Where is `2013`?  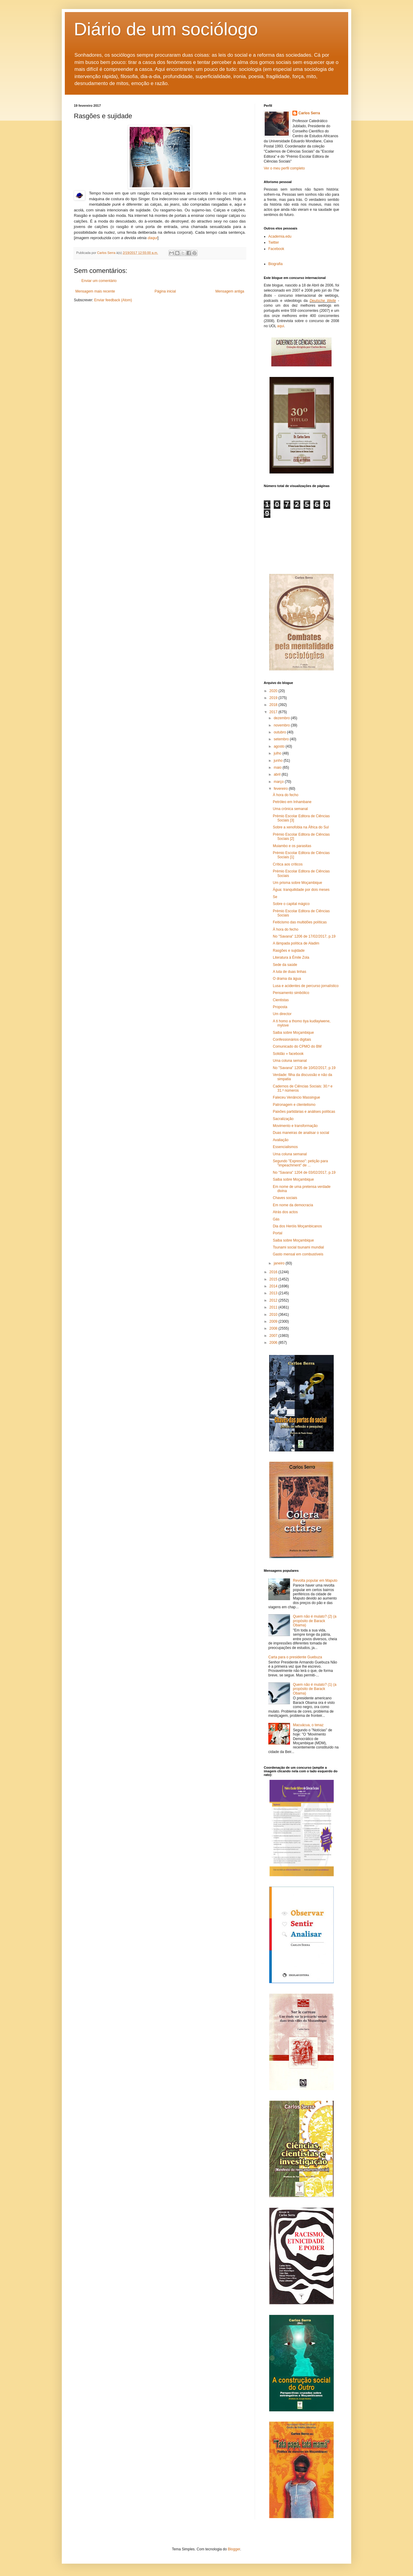 2013 is located at coordinates (274, 1293).